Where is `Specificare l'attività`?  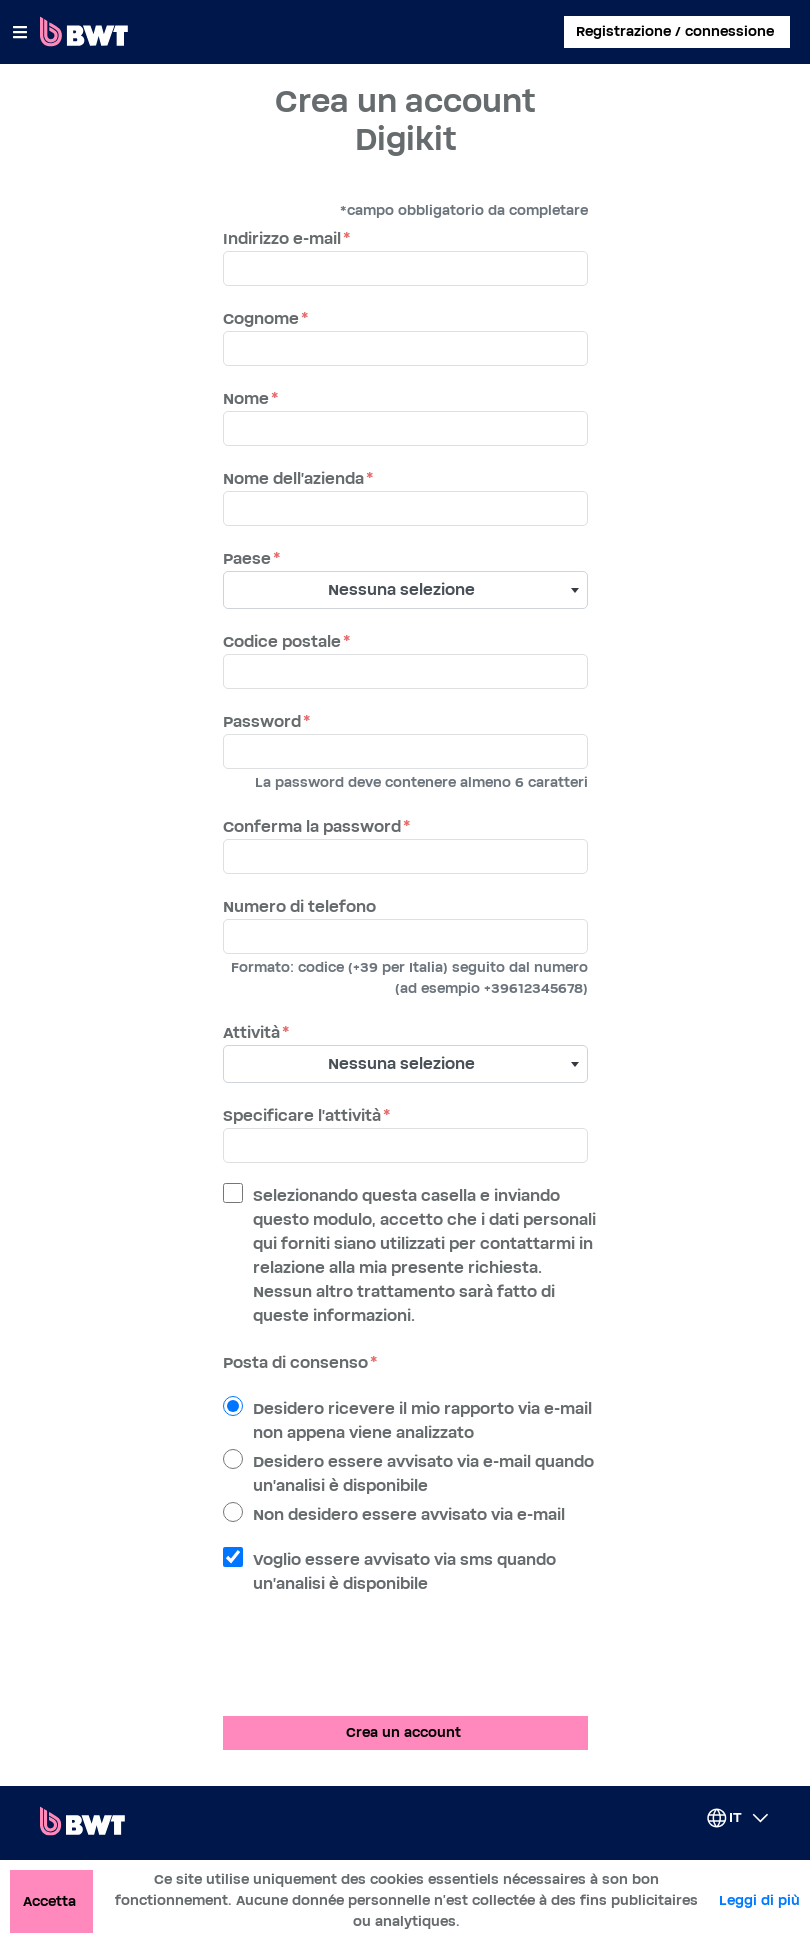 Specificare l'attività is located at coordinates (302, 1116).